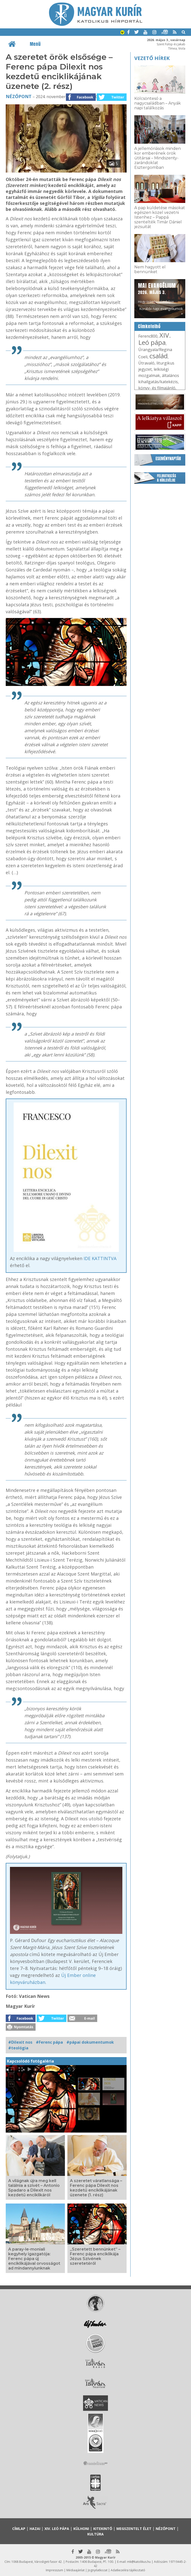  Describe the element at coordinates (35, 2528) in the screenshot. I see `Hazai` at that location.